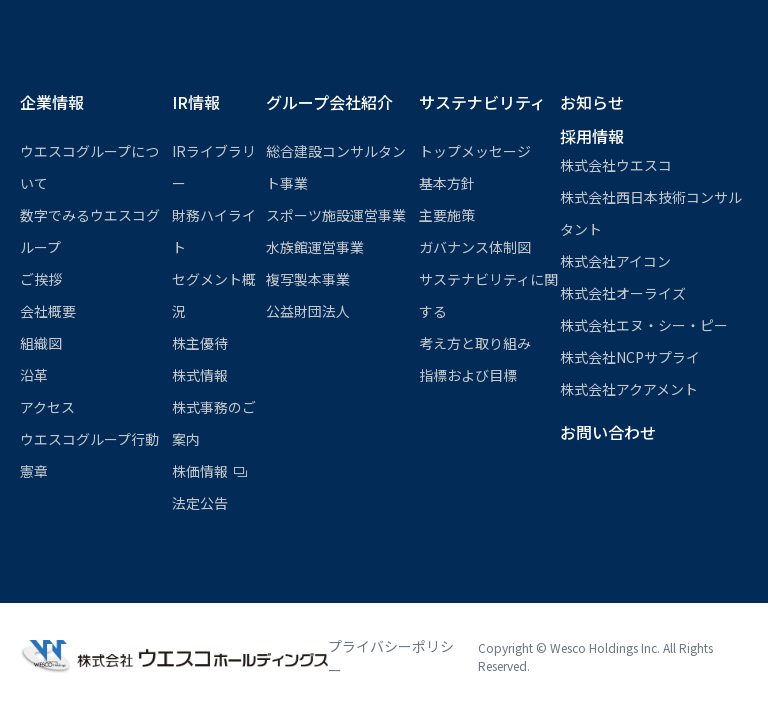 Image resolution: width=768 pixels, height=720 pixels. Describe the element at coordinates (315, 247) in the screenshot. I see `⽔族館運営事業` at that location.